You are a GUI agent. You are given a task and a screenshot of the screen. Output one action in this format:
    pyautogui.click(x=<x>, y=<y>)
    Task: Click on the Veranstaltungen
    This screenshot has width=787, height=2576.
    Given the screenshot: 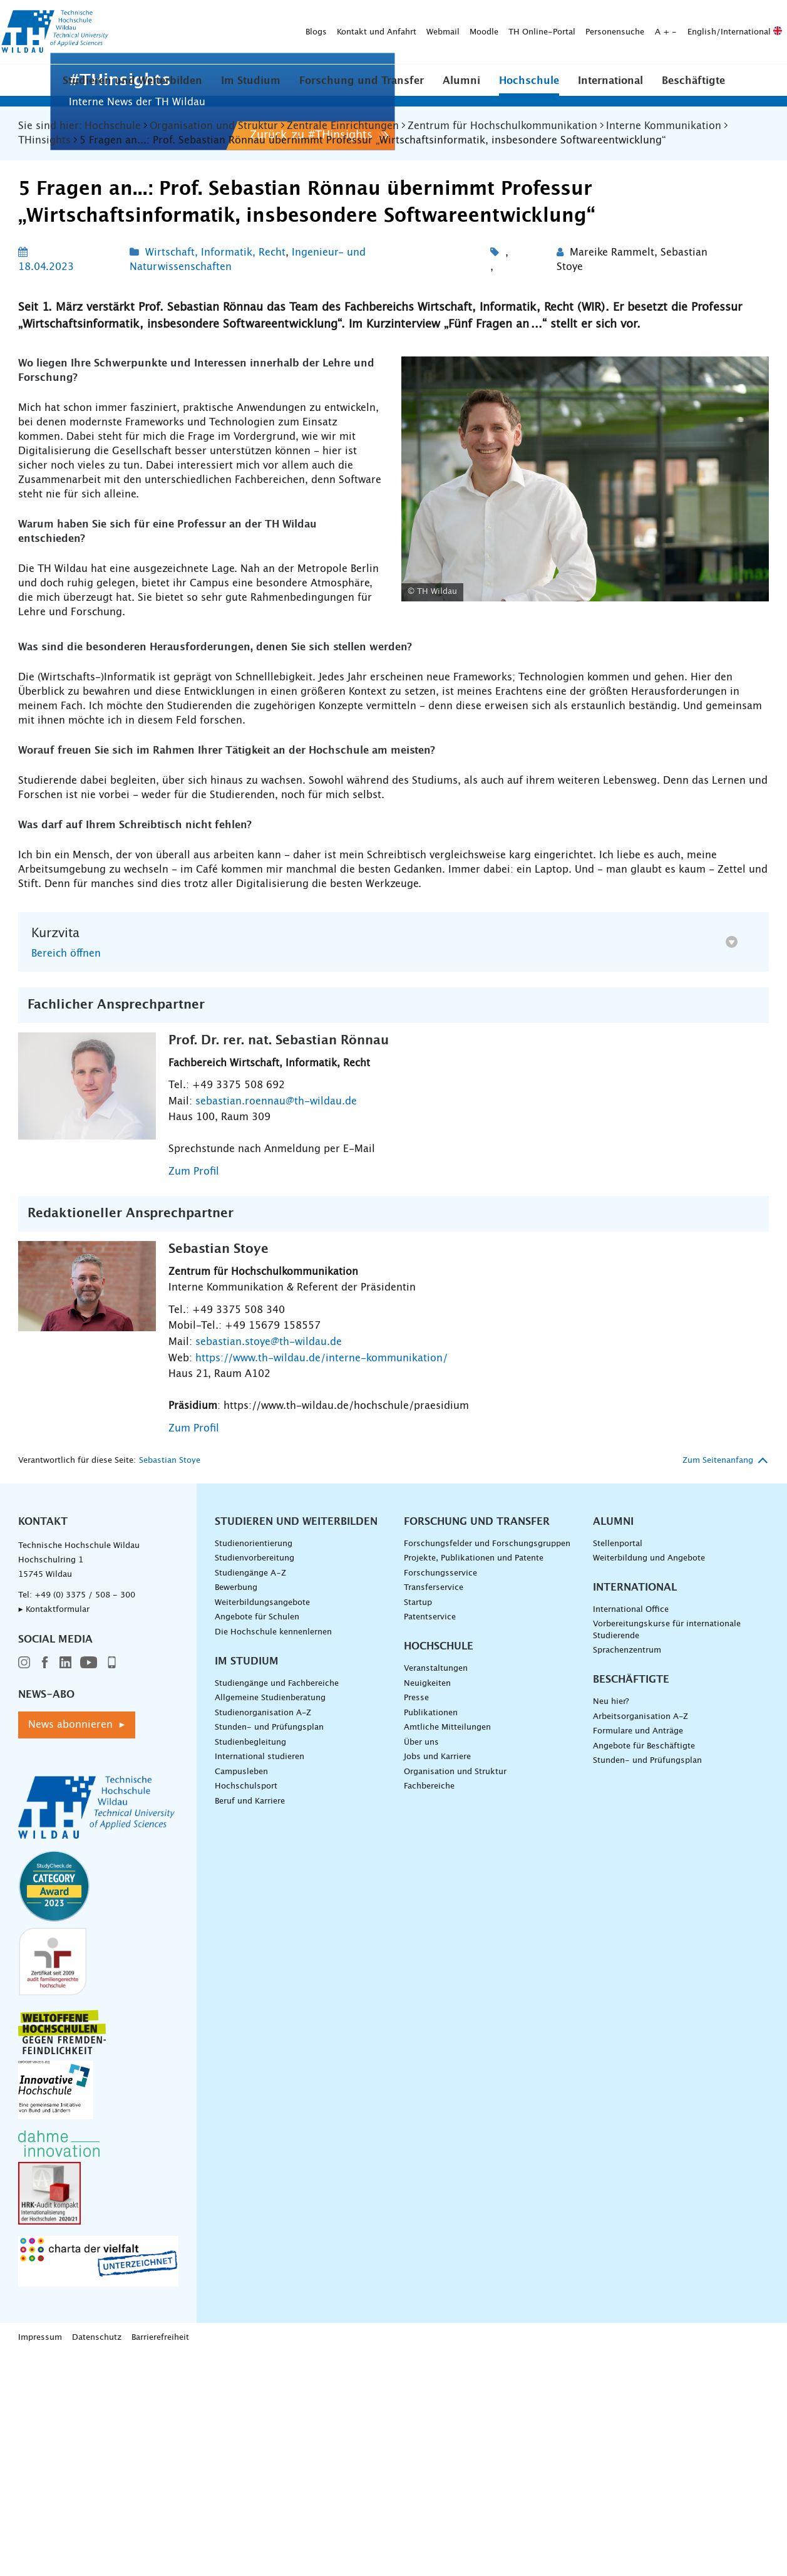 What is the action you would take?
    pyautogui.click(x=436, y=1891)
    